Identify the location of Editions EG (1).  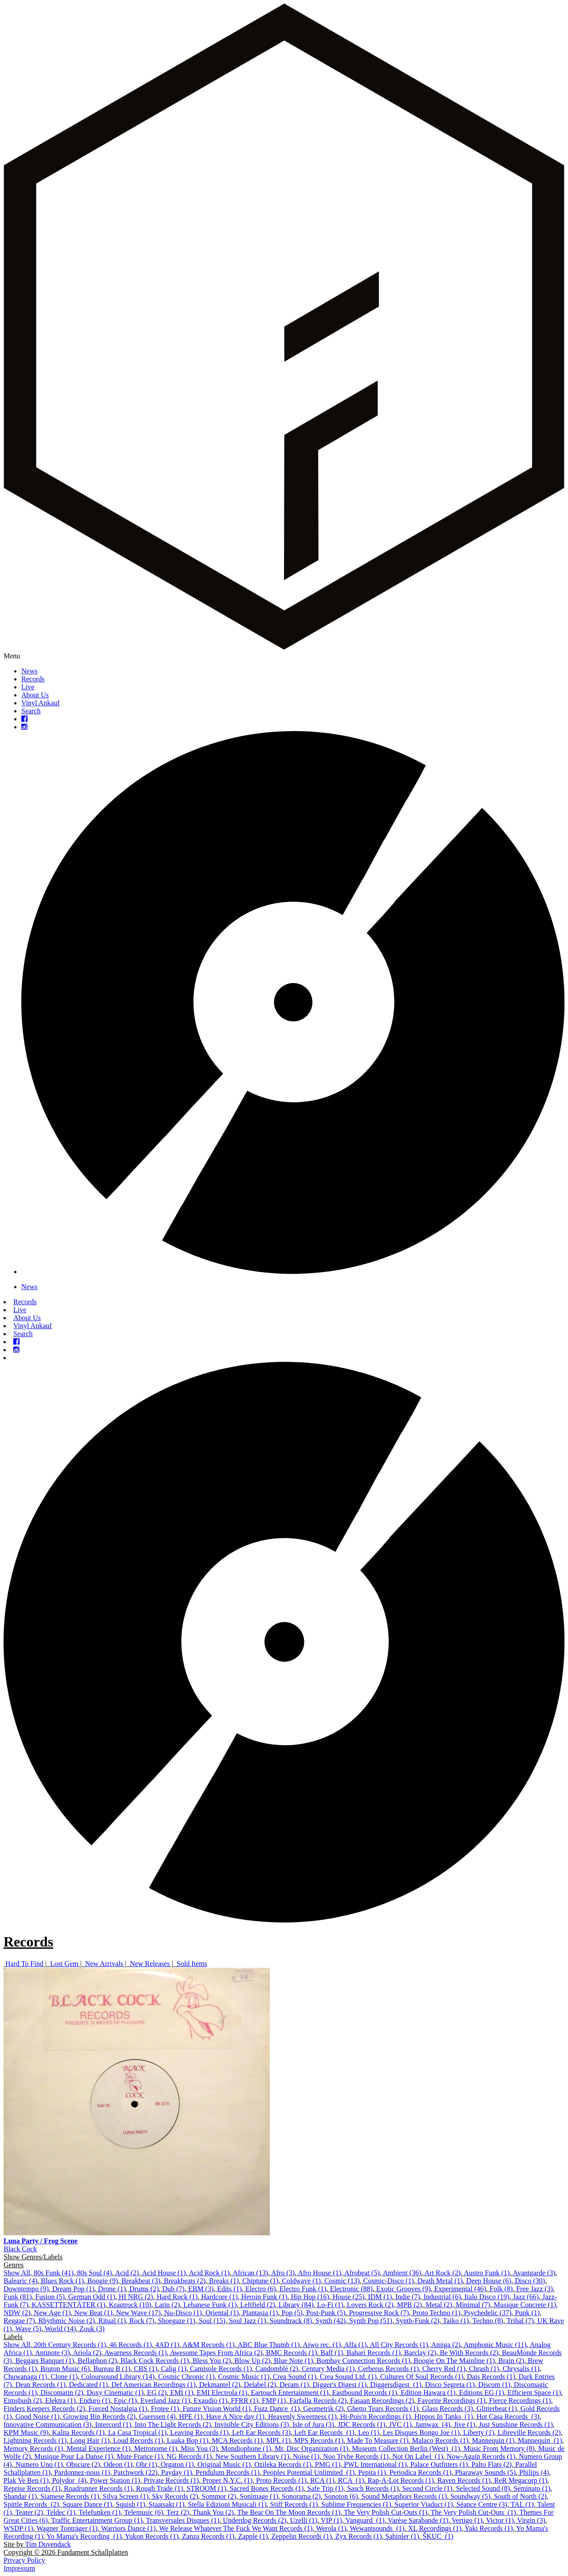
(481, 2392).